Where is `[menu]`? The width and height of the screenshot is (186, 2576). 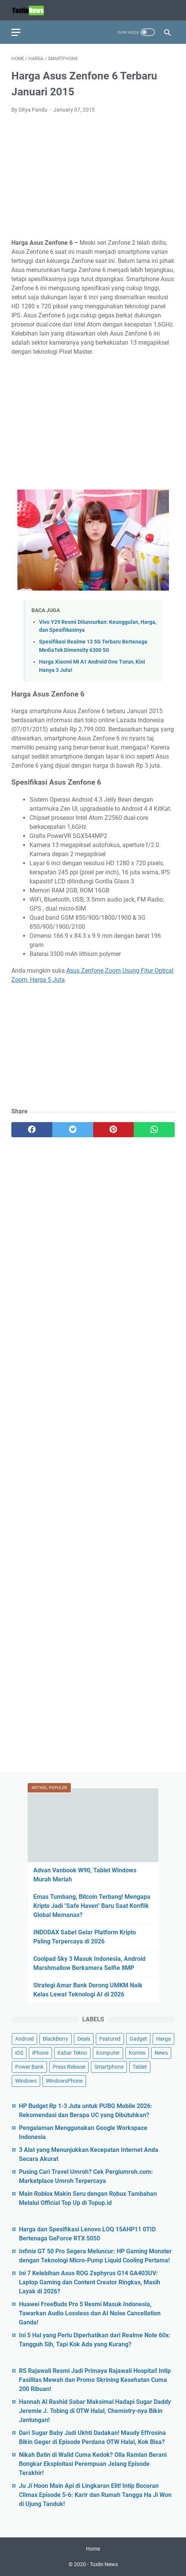
[menu] is located at coordinates (20, 32).